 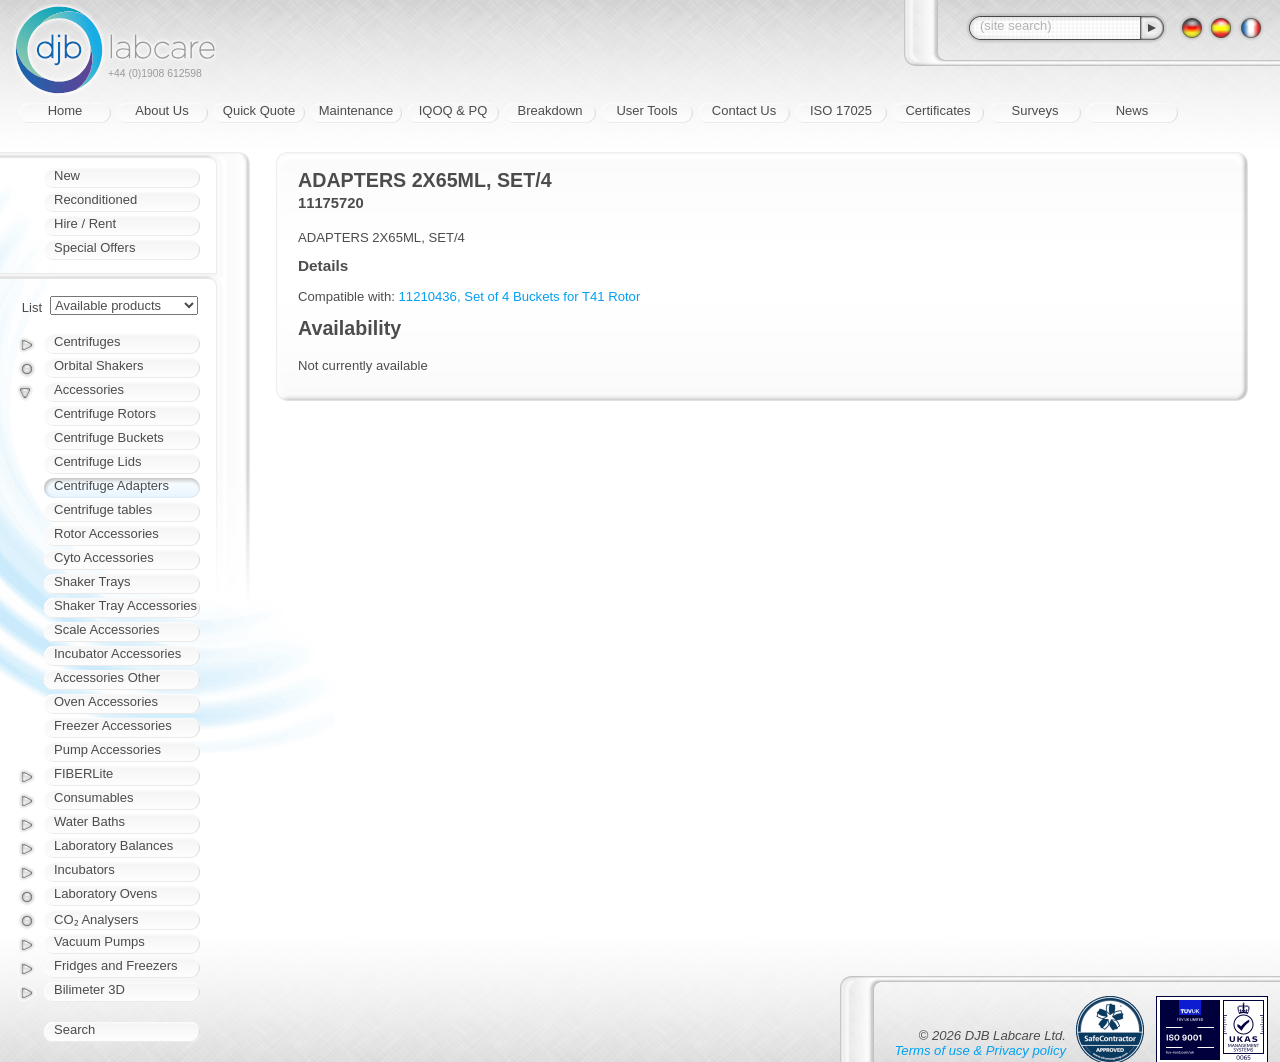 I want to click on Water Baths, so click(x=89, y=821).